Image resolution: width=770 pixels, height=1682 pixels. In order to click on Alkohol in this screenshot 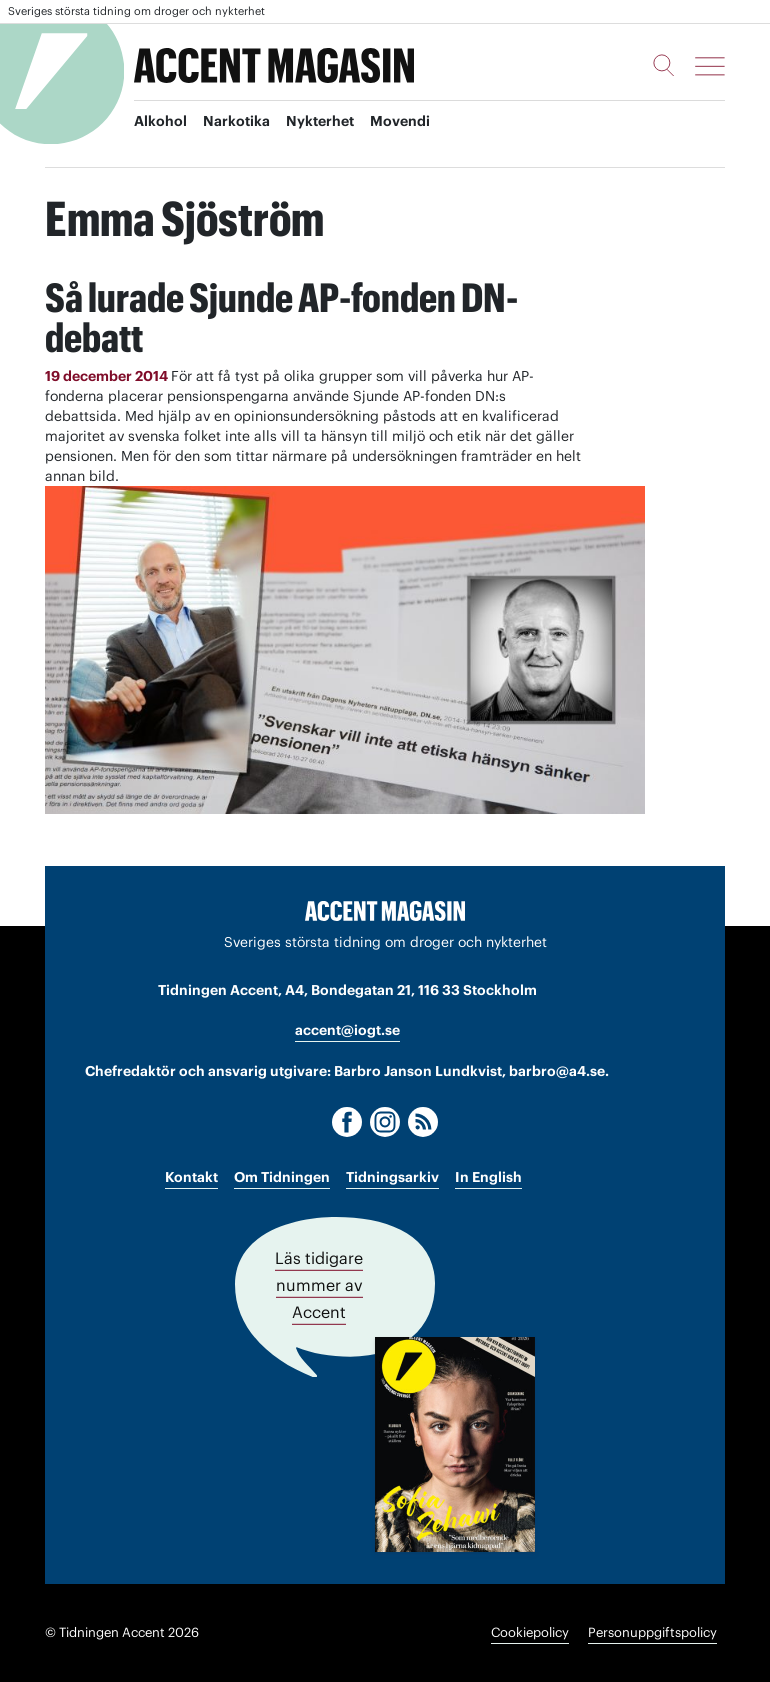, I will do `click(160, 121)`.